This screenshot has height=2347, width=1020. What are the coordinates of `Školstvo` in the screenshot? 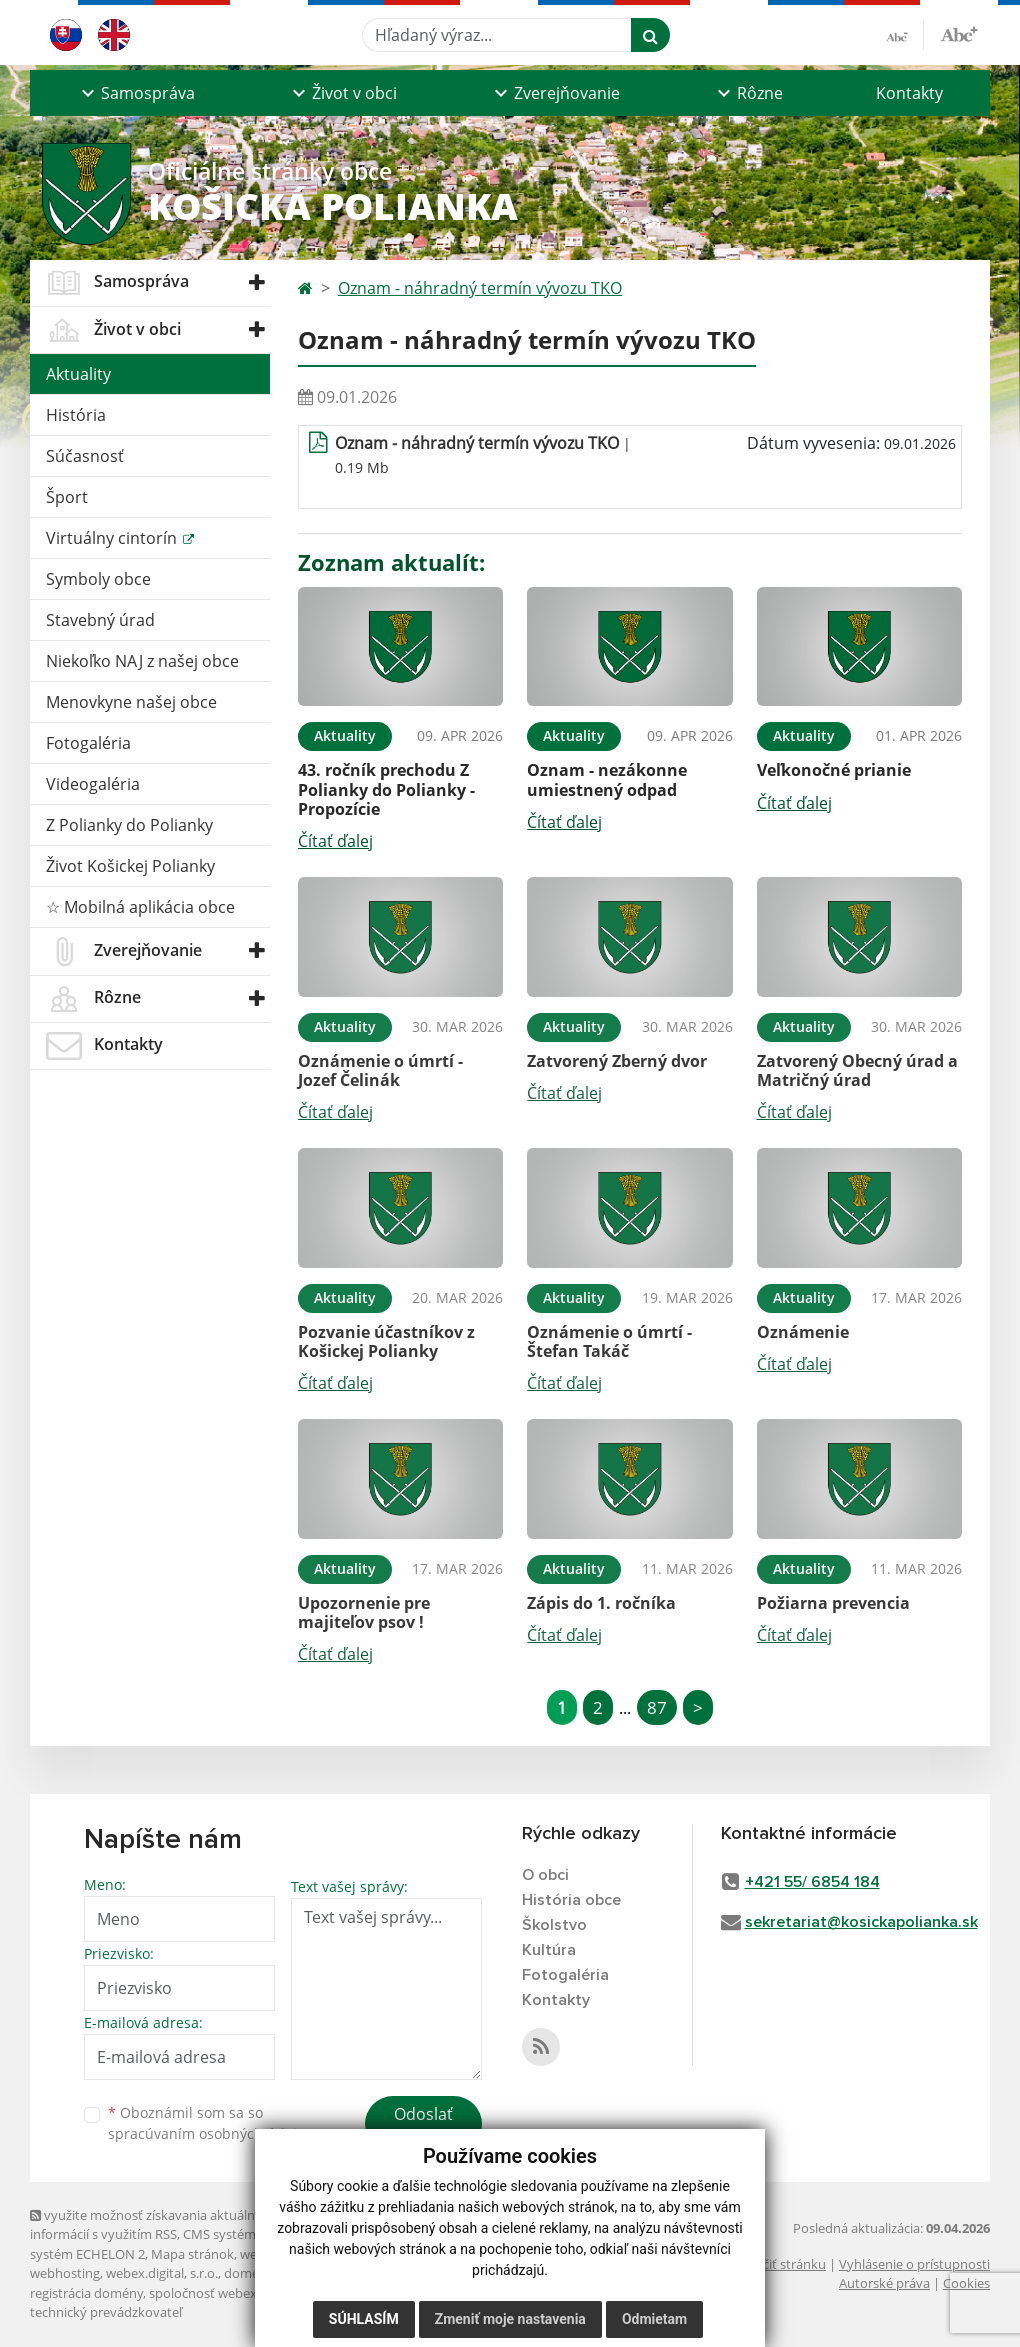 It's located at (554, 1925).